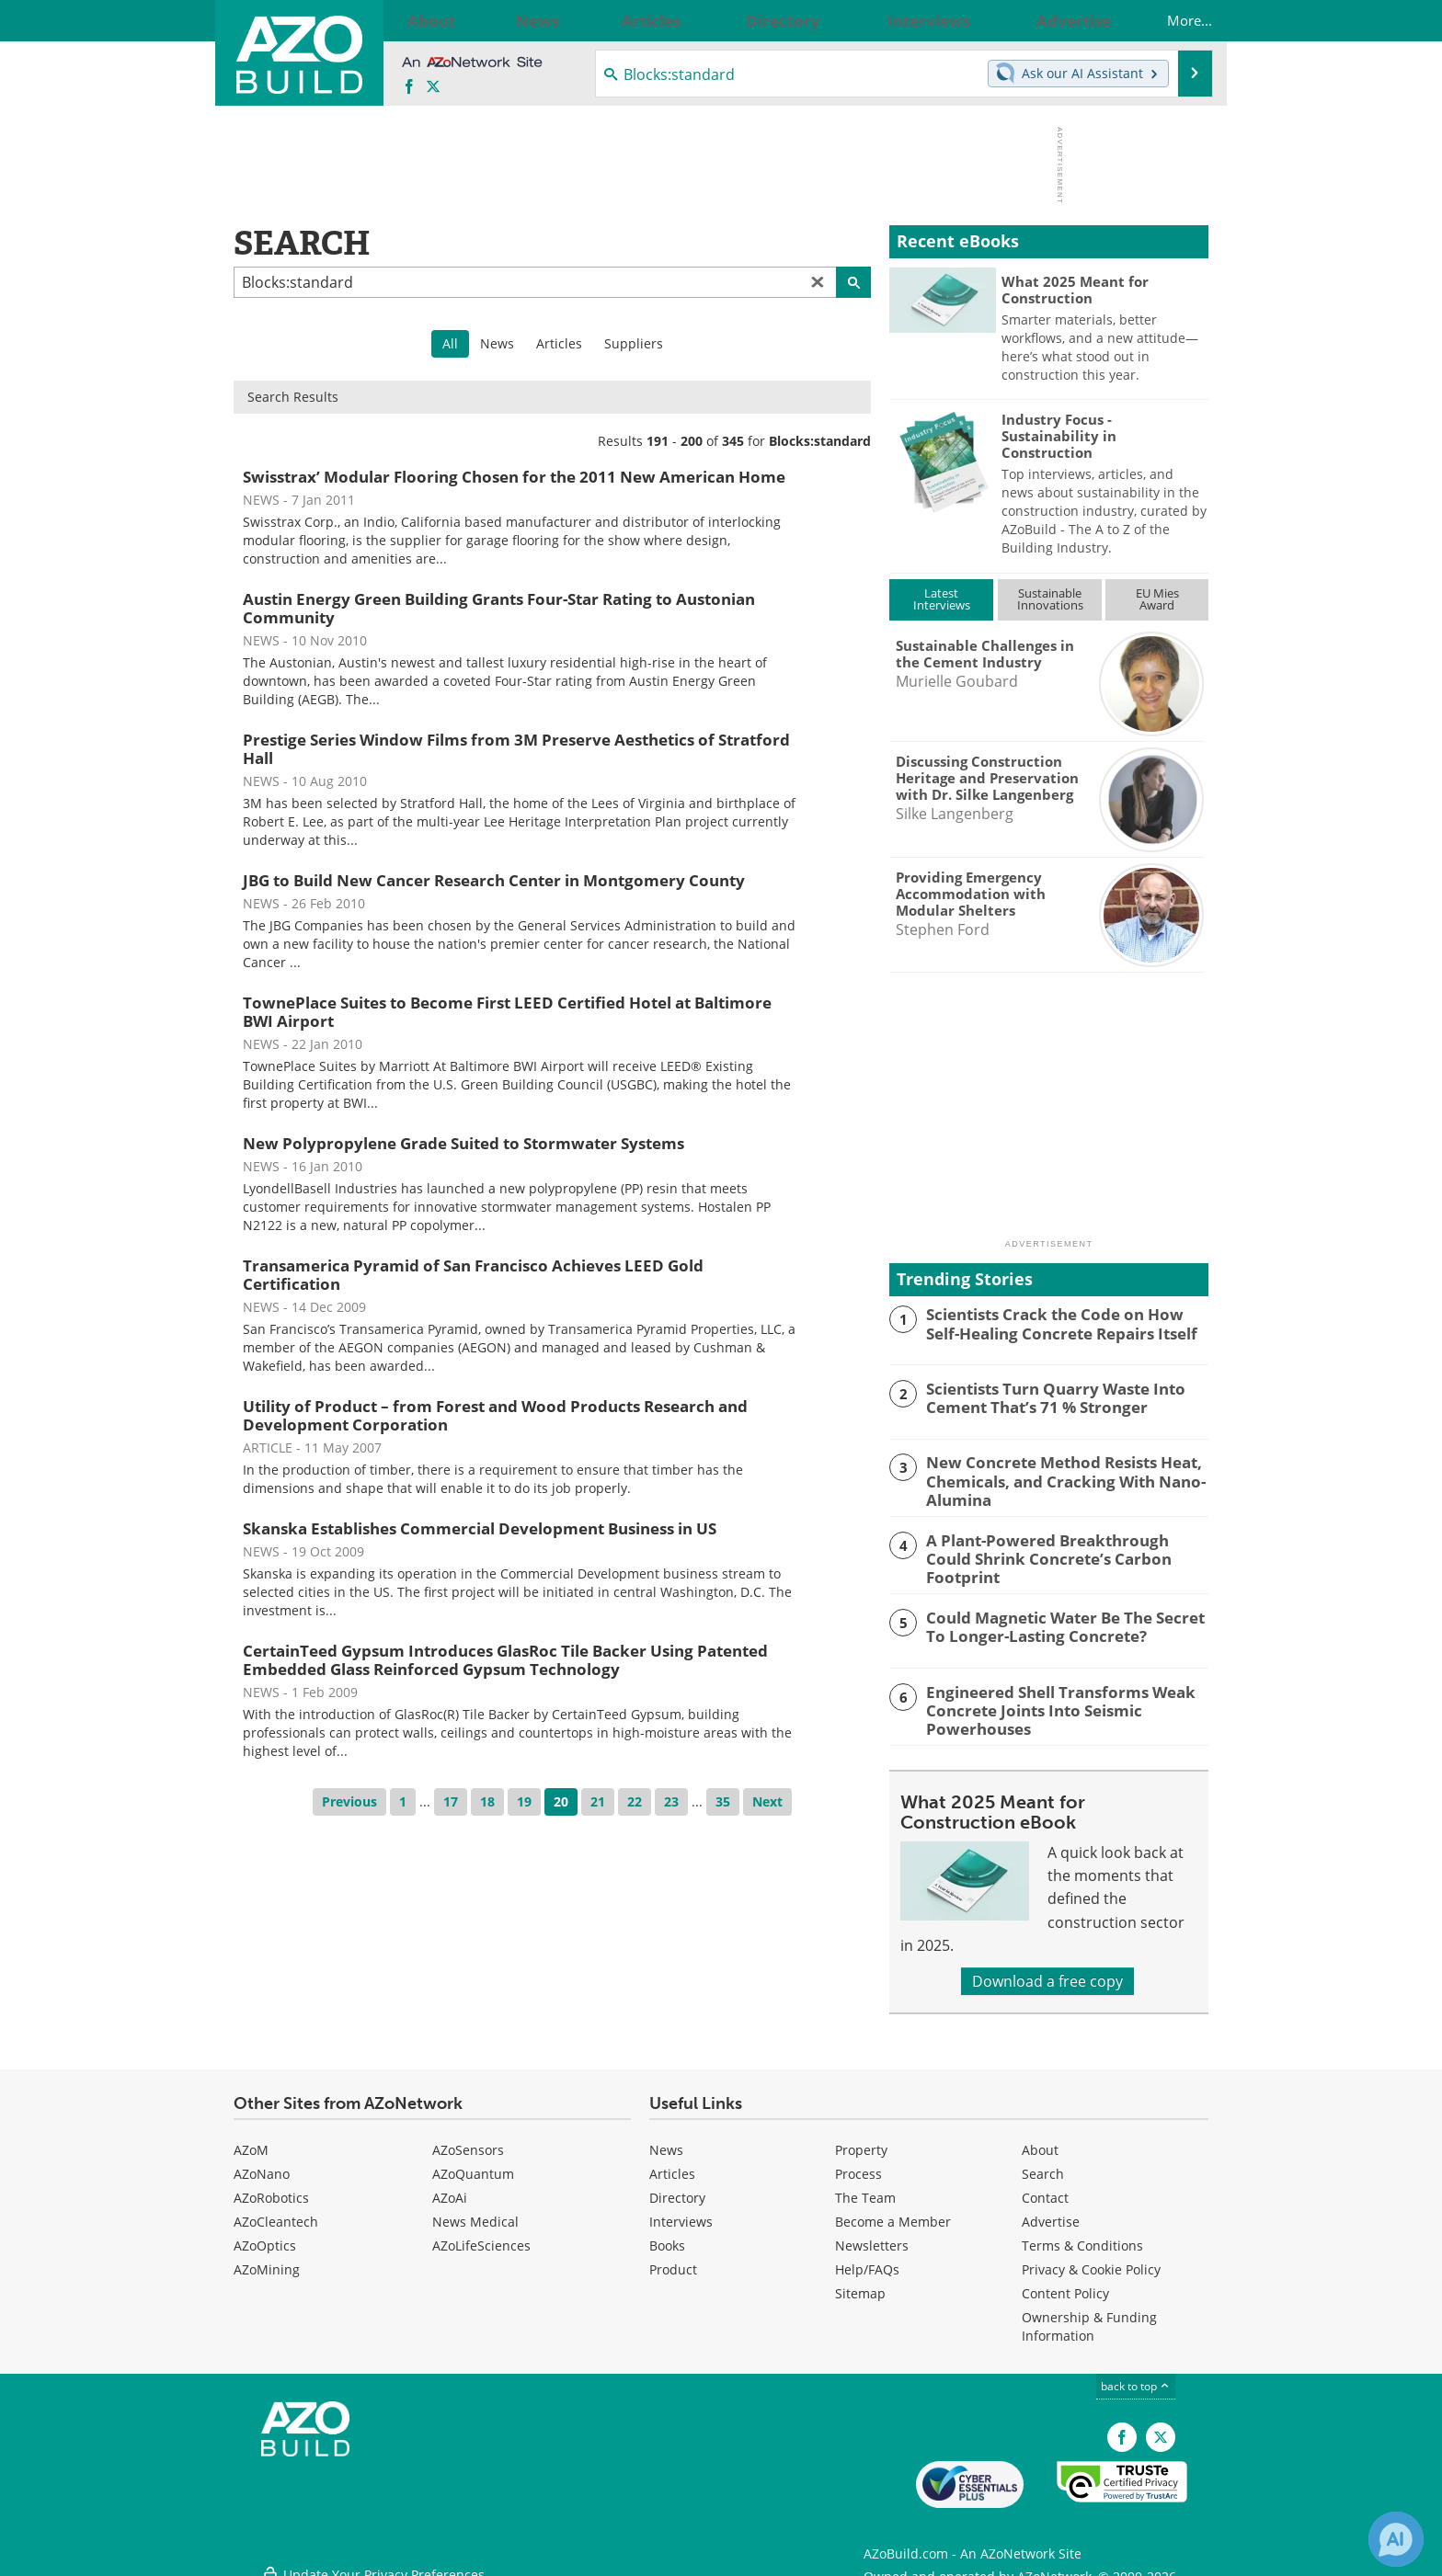 This screenshot has height=2576, width=1442. I want to click on CertainTeed Gypsum Introduces GlasRoc Tile Backer Using Patented Embedded Glass Reinforced Gypsum Technology, so click(505, 1660).